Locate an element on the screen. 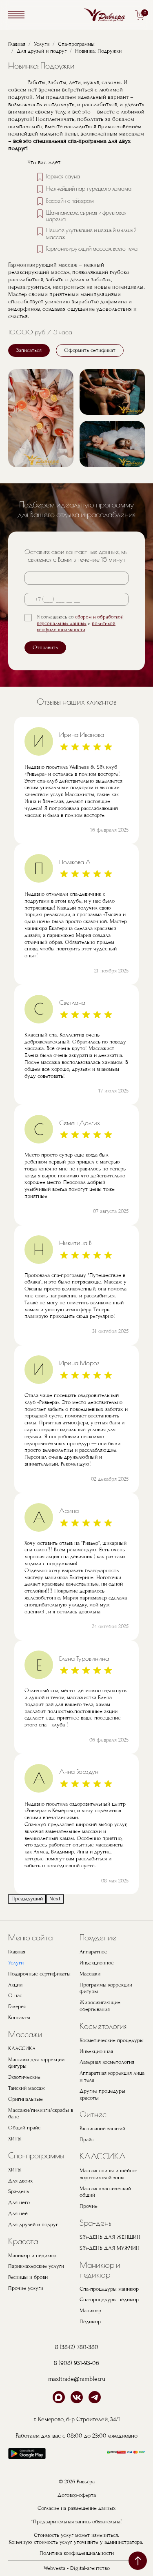  сбором и обработкой персональных данных is located at coordinates (80, 620).